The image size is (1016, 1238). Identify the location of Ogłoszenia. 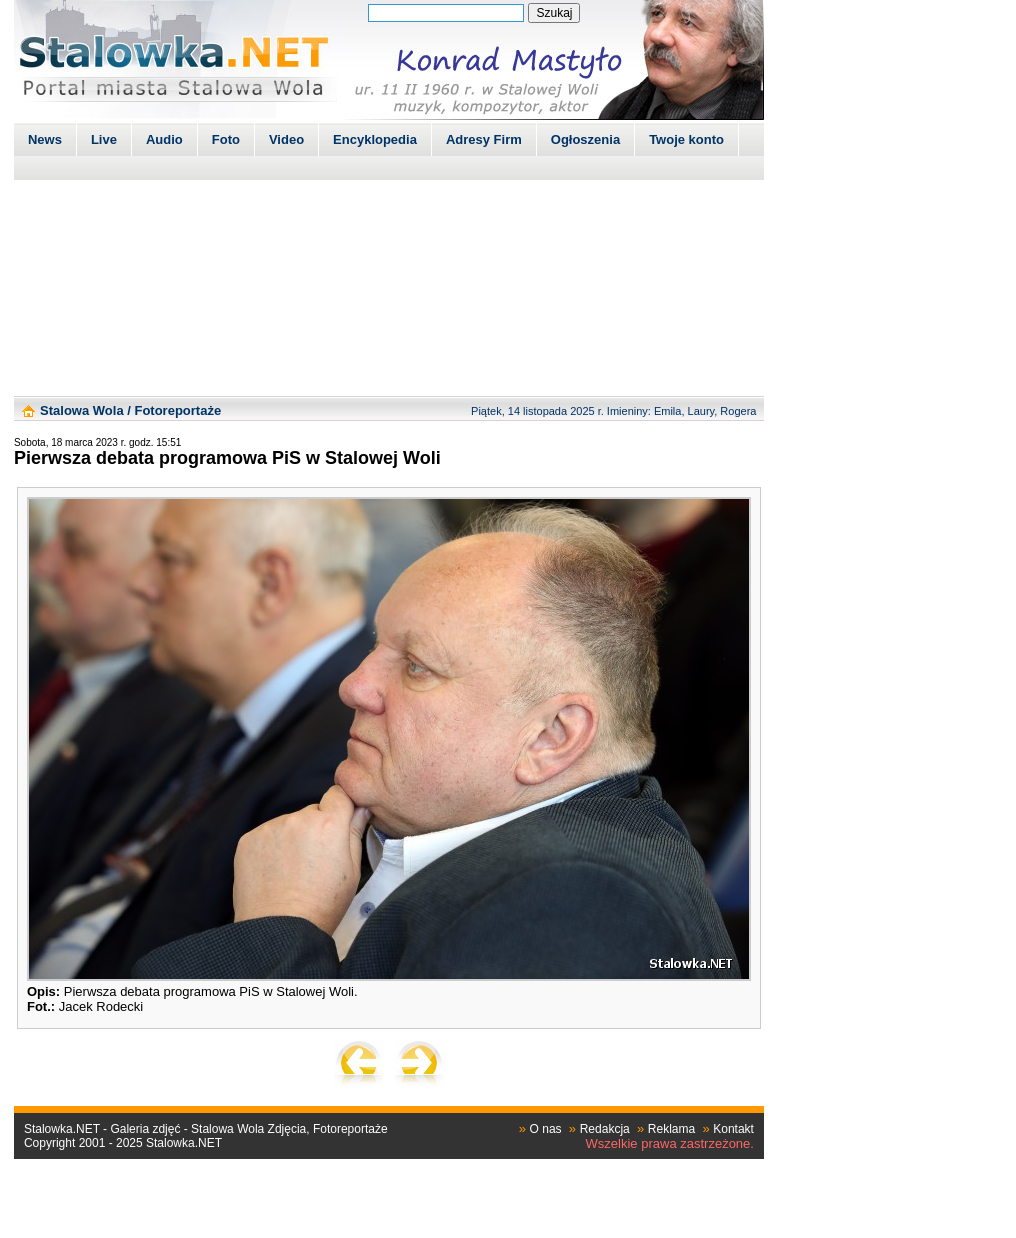
(585, 139).